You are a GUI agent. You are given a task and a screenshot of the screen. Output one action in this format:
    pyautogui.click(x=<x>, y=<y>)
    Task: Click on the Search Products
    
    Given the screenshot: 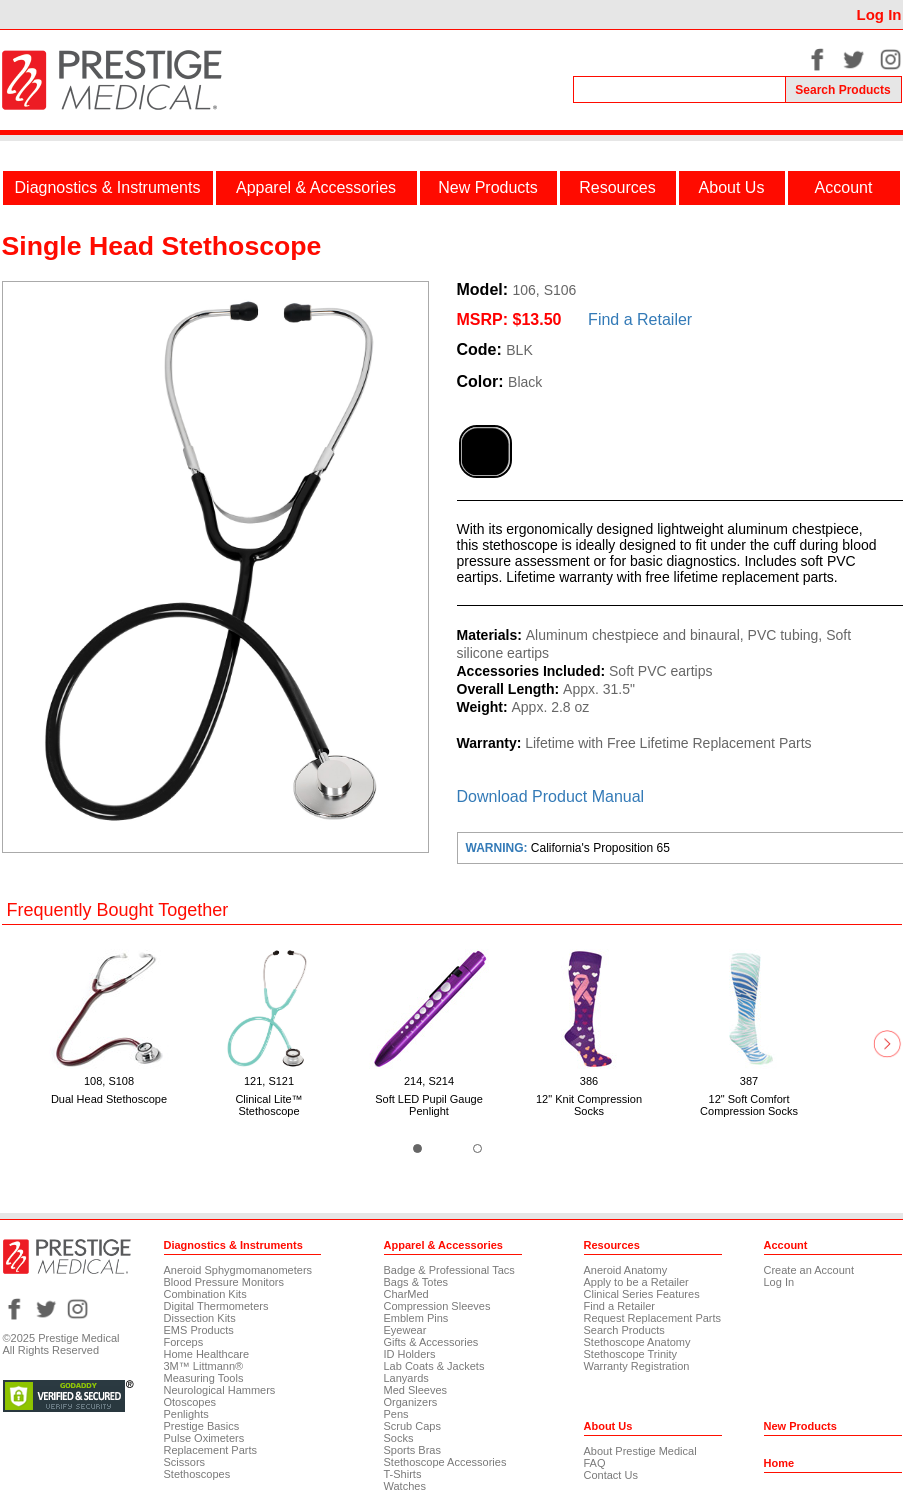 What is the action you would take?
    pyautogui.click(x=624, y=1330)
    